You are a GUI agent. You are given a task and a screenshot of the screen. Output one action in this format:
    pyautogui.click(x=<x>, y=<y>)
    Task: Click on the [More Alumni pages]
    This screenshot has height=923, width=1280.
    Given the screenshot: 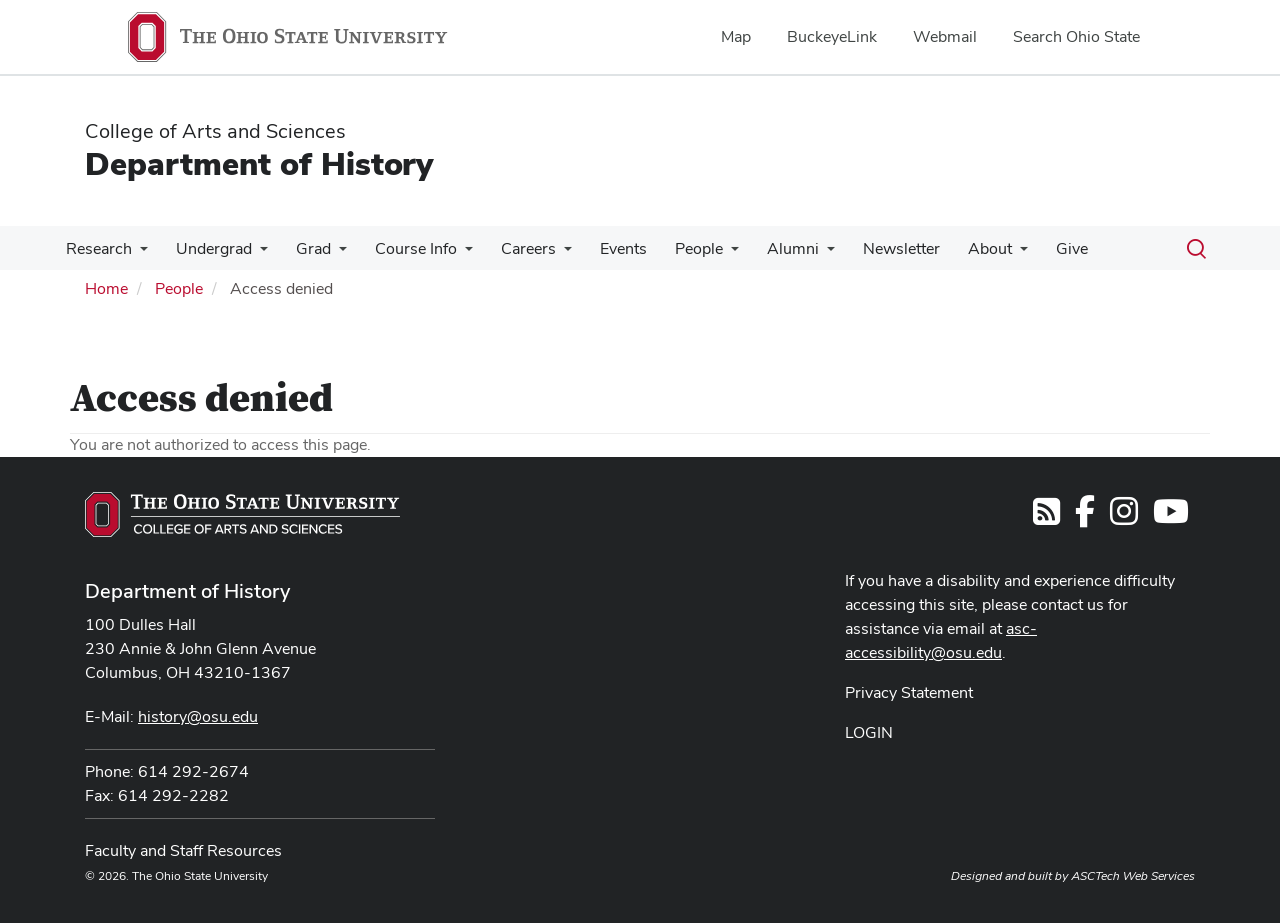 What is the action you would take?
    pyautogui.click(x=797, y=254)
    